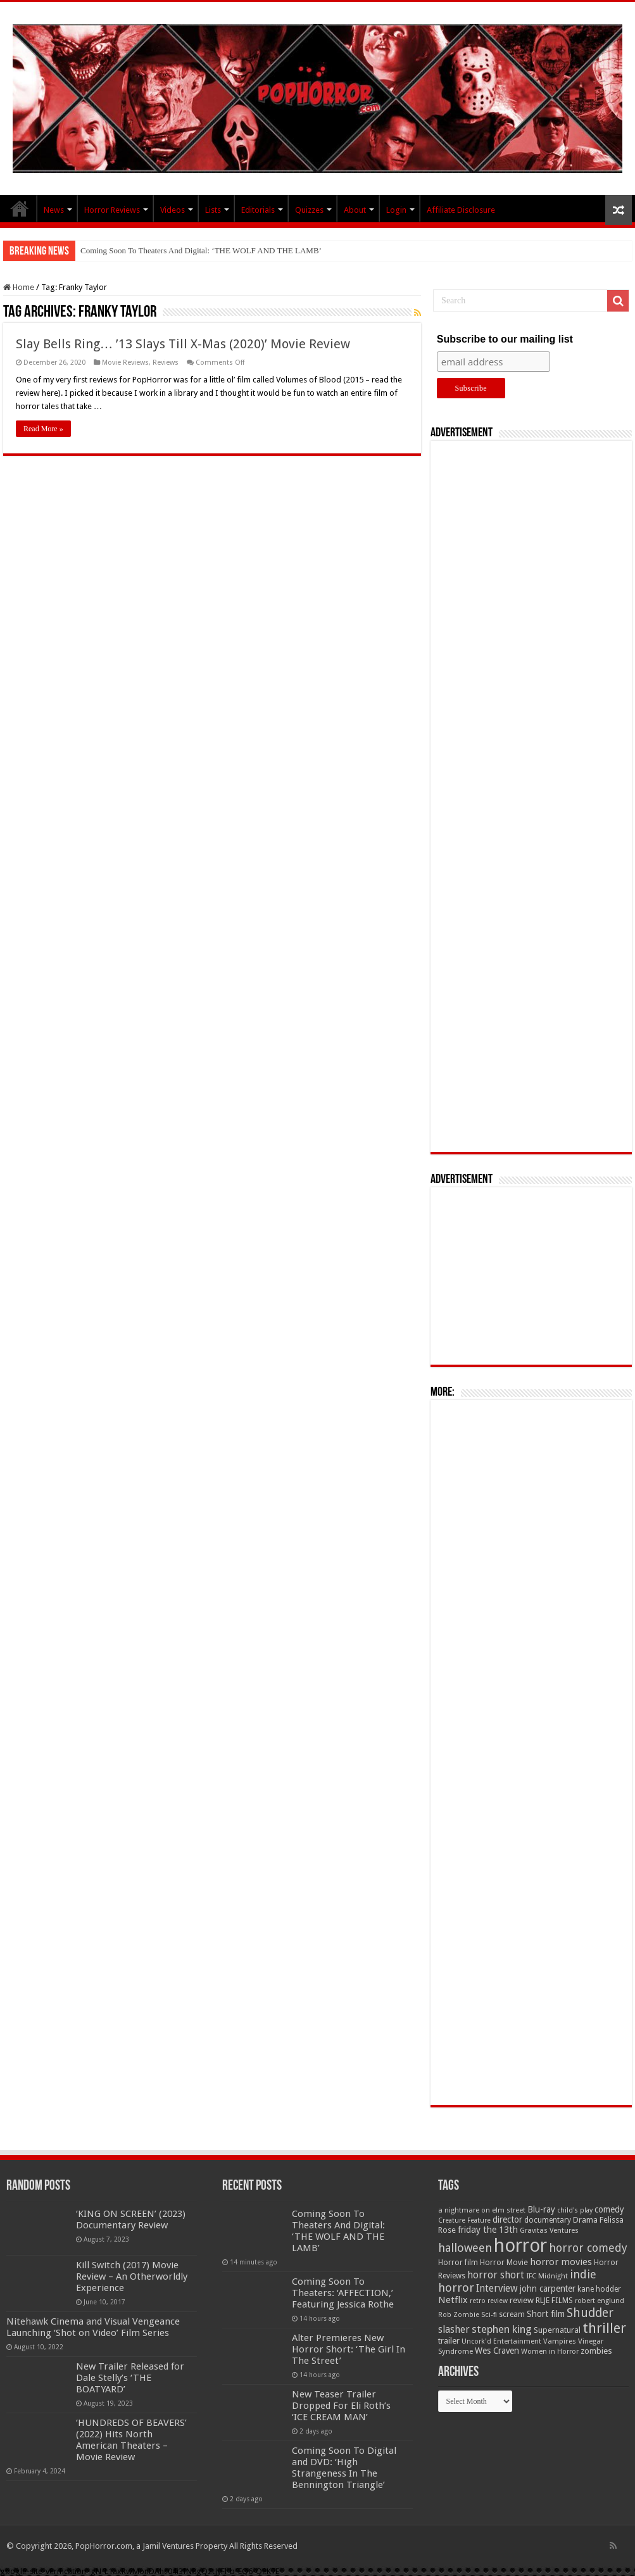  Describe the element at coordinates (458, 2262) in the screenshot. I see `Horror film [Horror film (57 items)]` at that location.